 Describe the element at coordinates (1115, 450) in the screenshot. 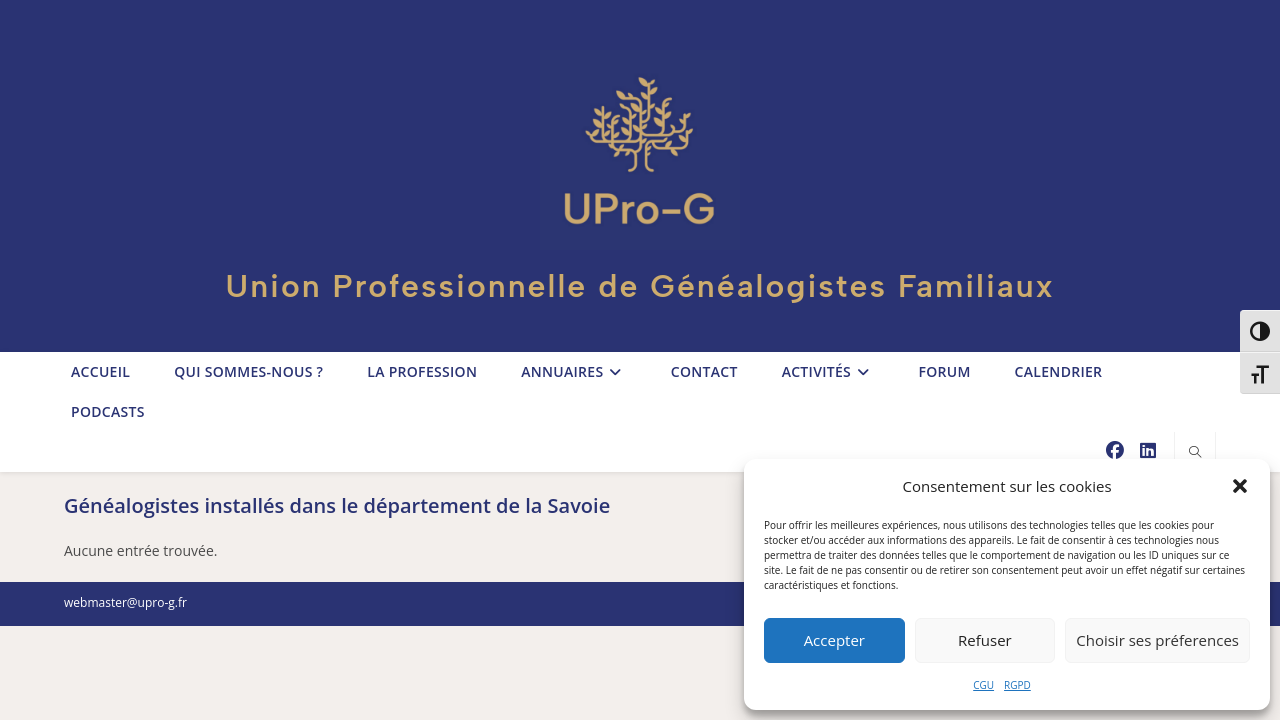

I see `[Facebook (opens in a new tab)]` at that location.